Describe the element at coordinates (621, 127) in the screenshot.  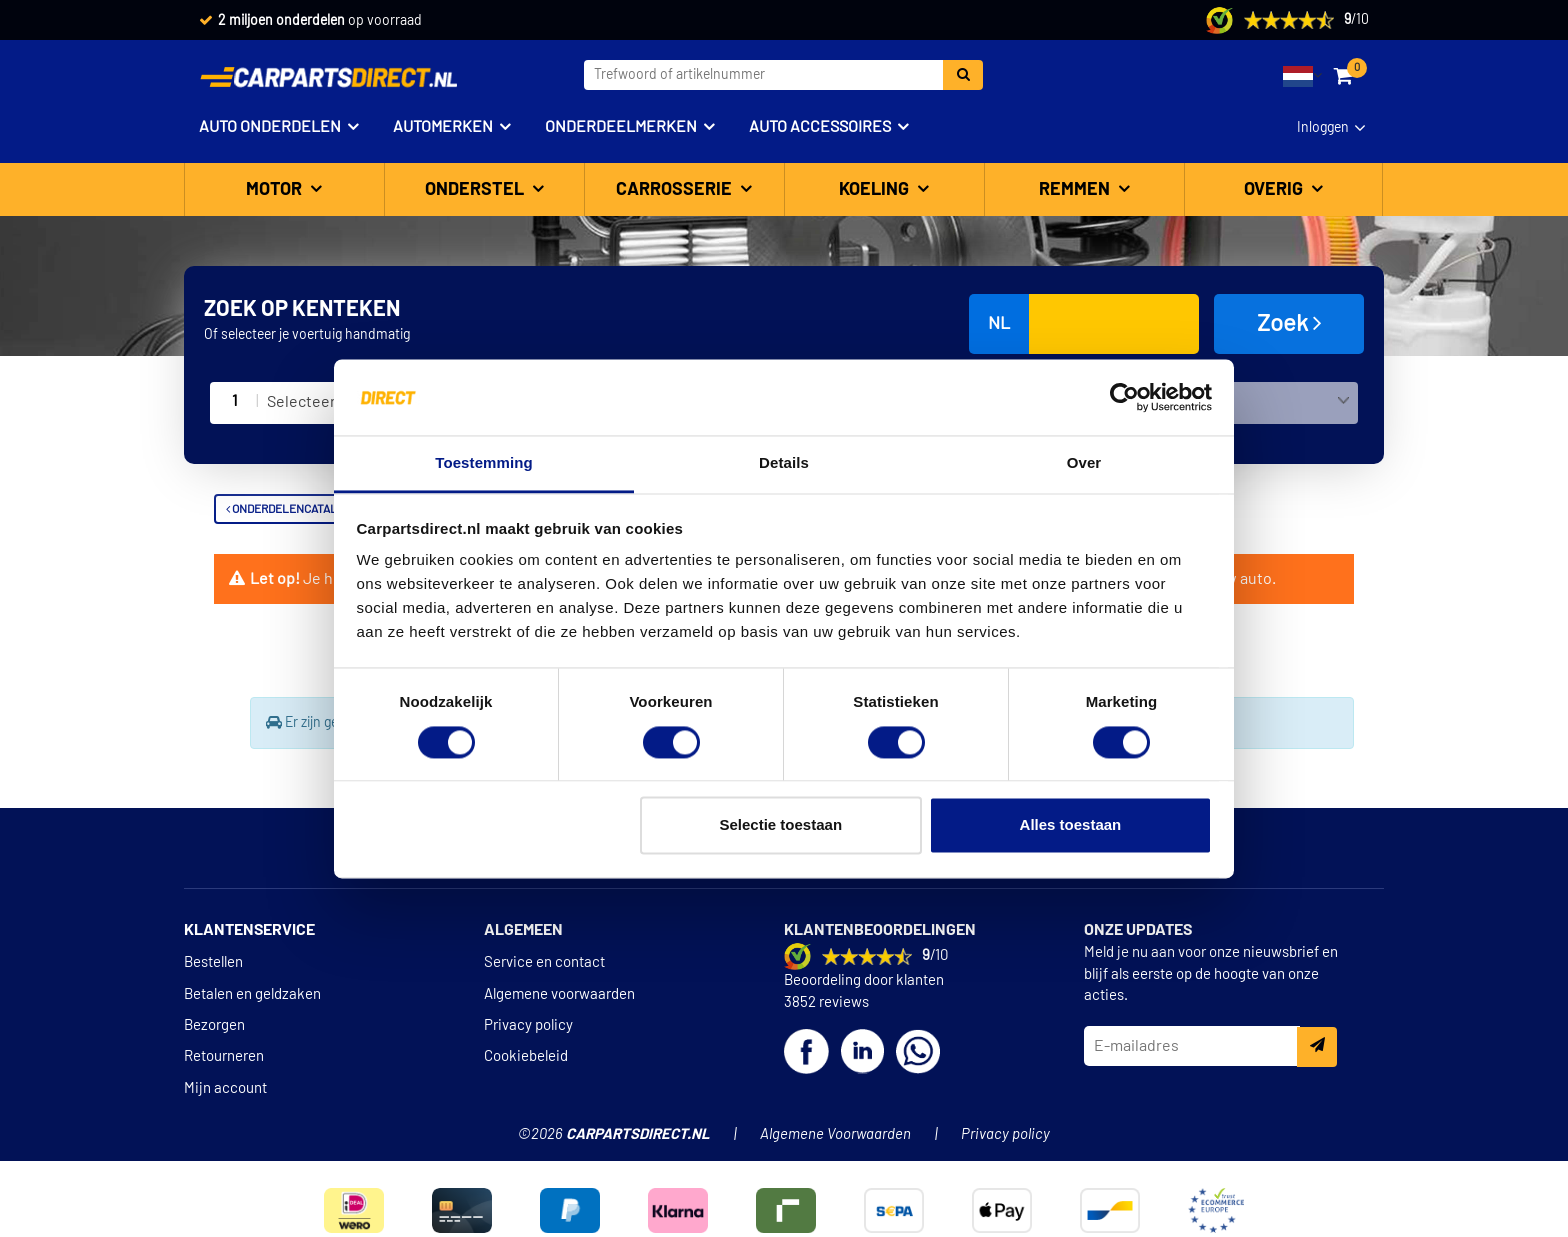
I see `Onderdeelmerken` at that location.